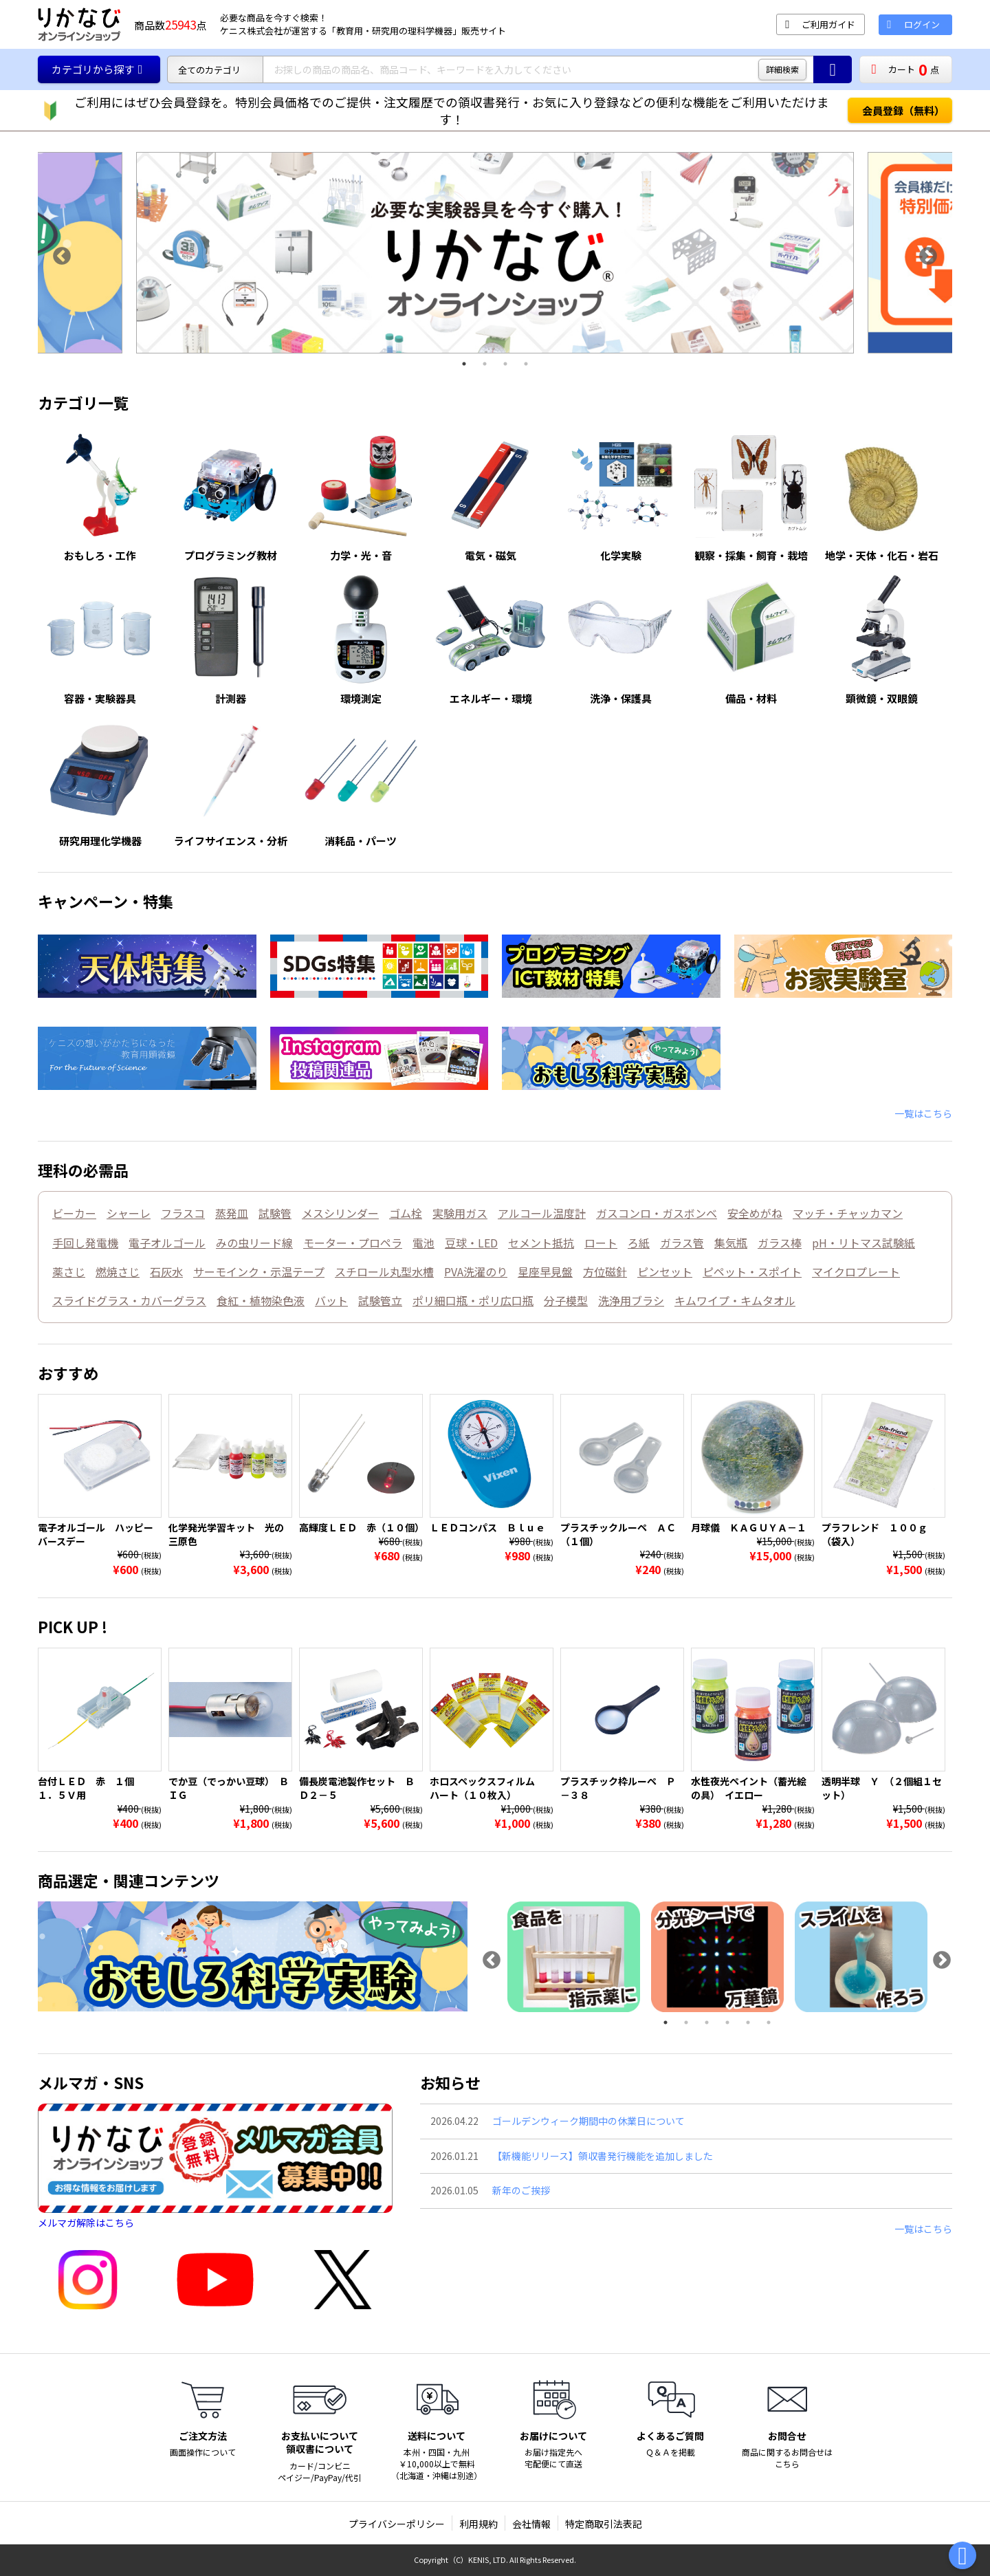 Image resolution: width=990 pixels, height=2576 pixels. Describe the element at coordinates (352, 1242) in the screenshot. I see `モーター・プロペラ` at that location.